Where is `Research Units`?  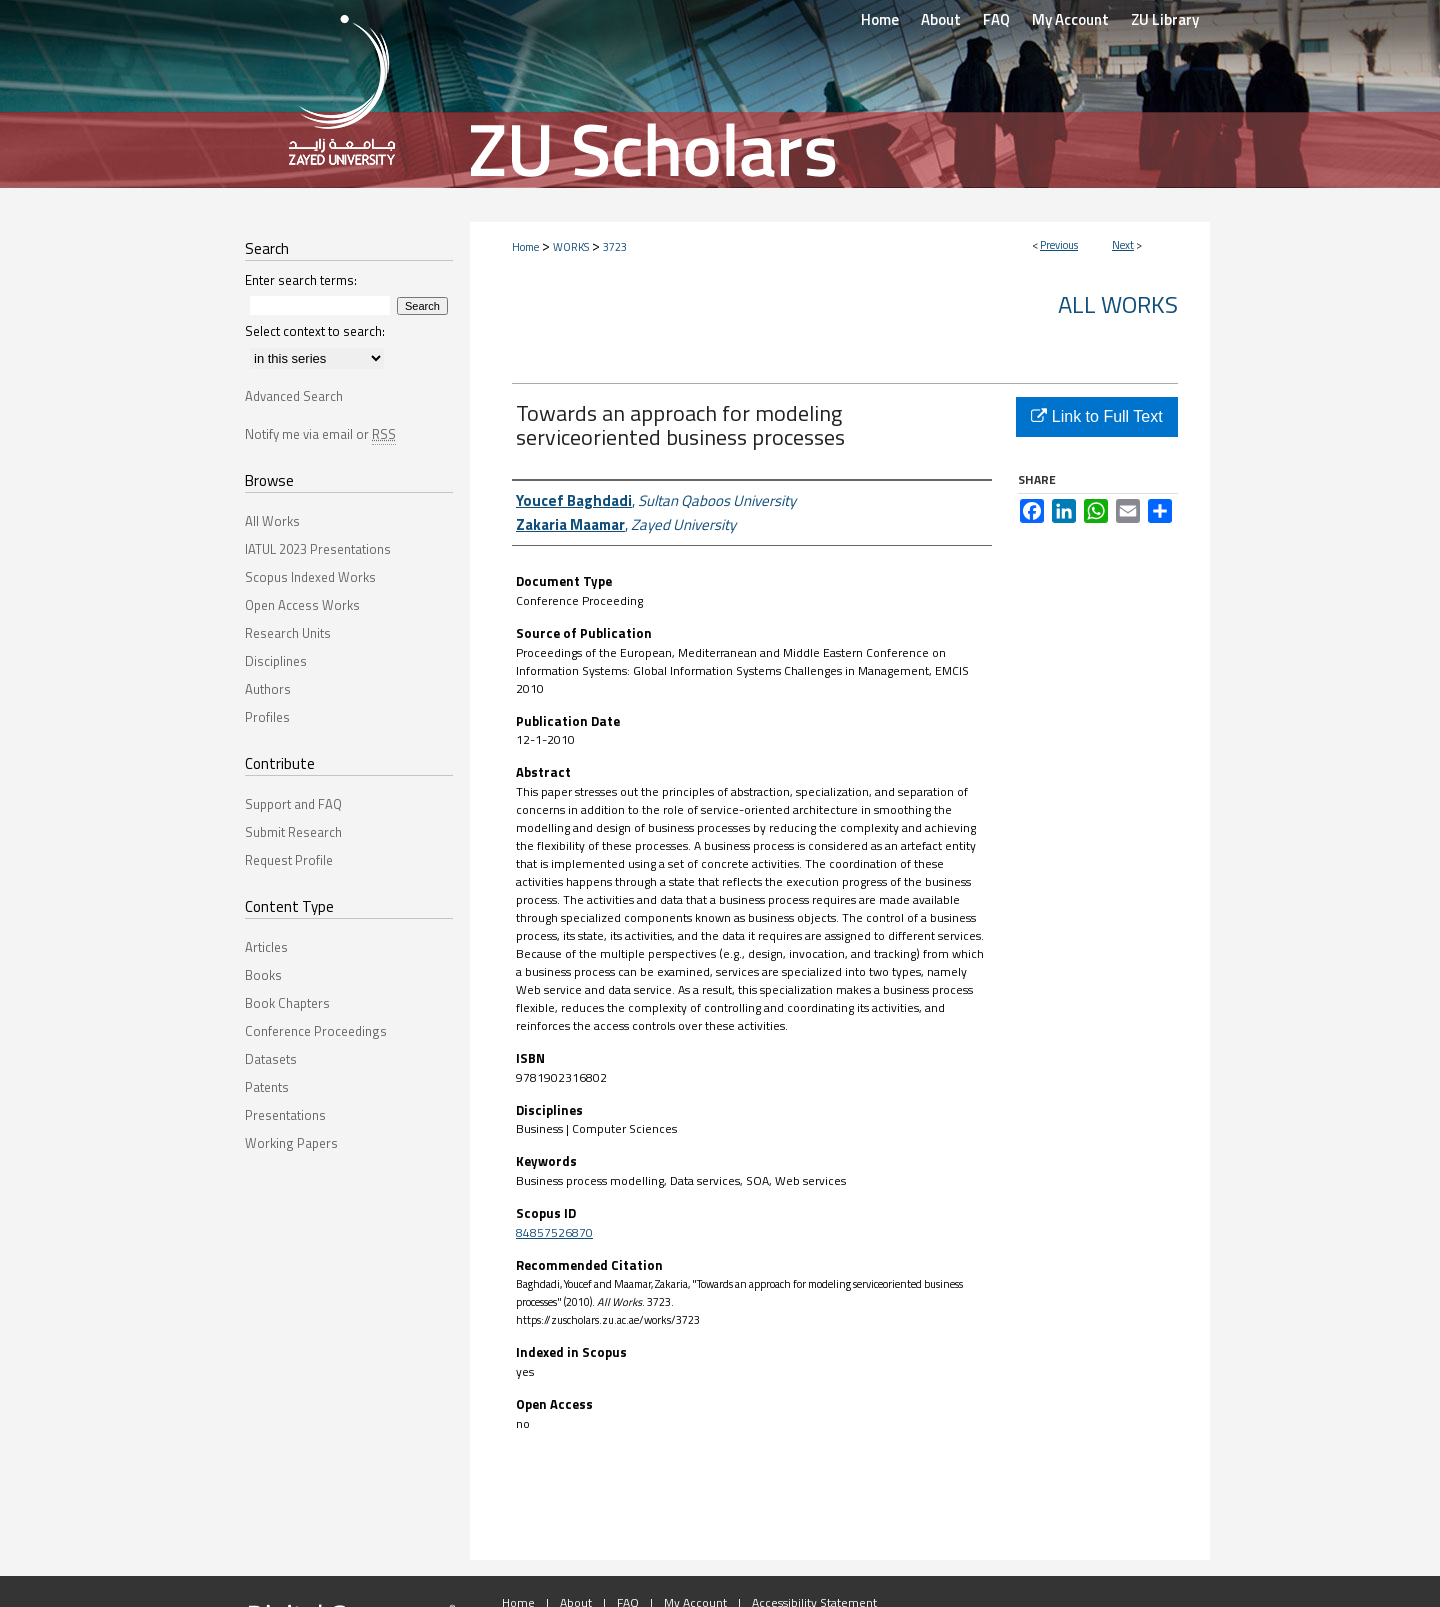 Research Units is located at coordinates (288, 633).